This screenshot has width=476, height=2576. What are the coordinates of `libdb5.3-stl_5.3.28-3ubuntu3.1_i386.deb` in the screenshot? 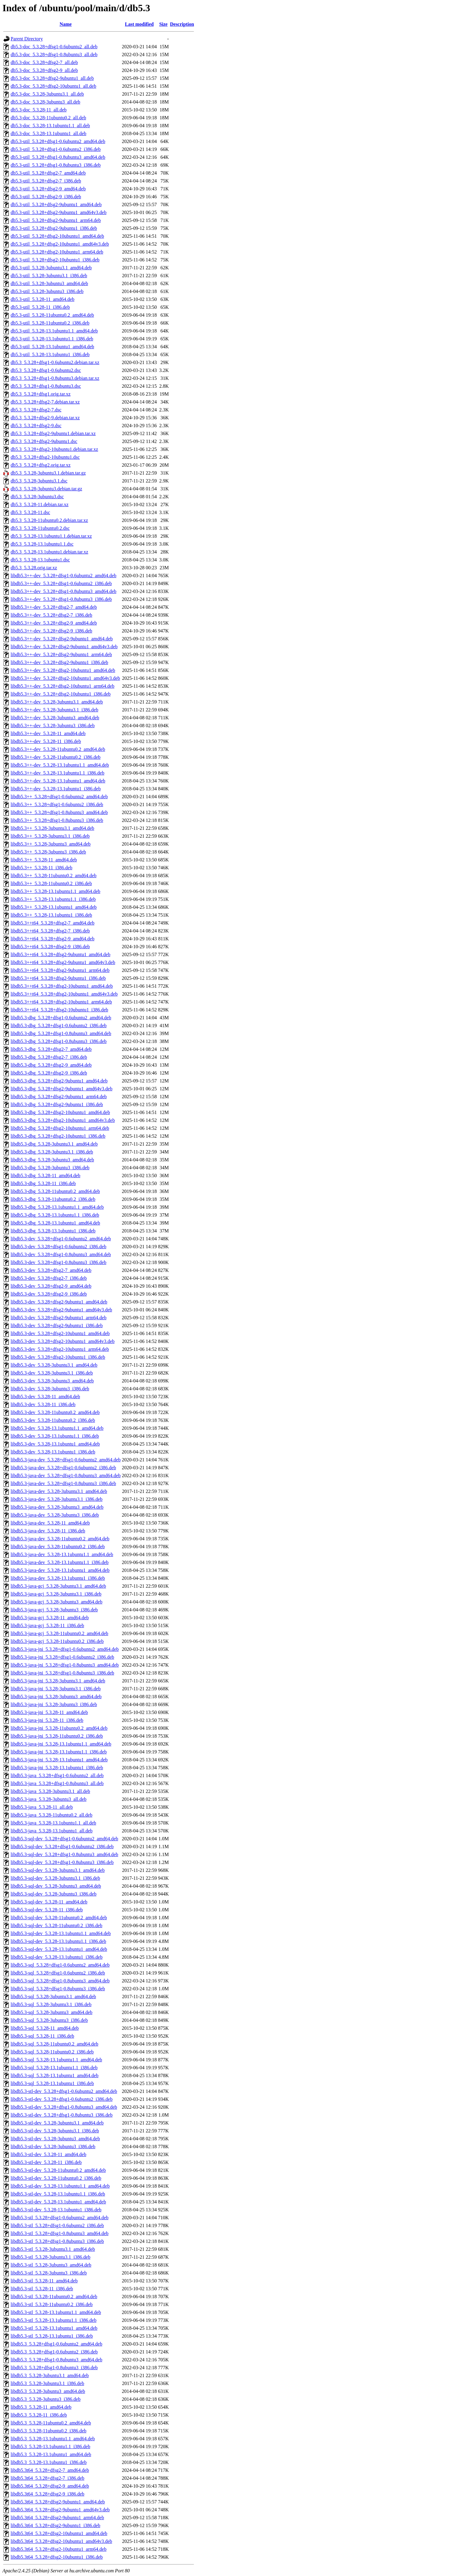 It's located at (50, 2257).